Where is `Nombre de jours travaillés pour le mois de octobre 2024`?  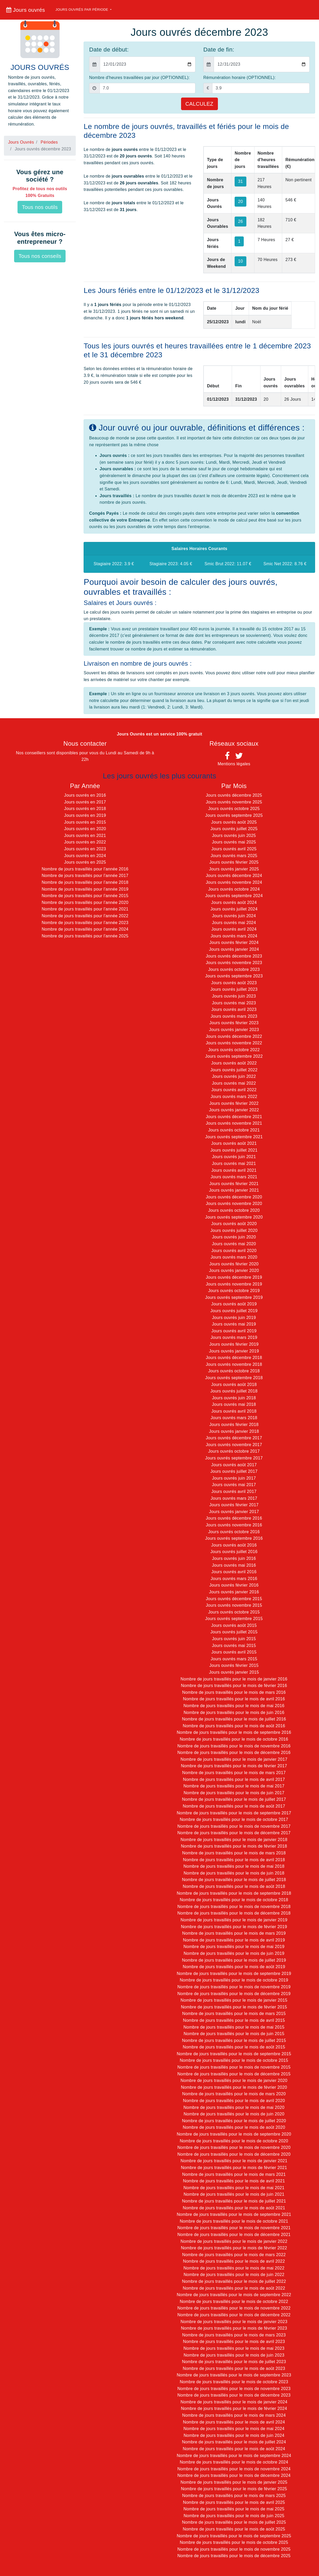 Nombre de jours travaillés pour le mois de octobre 2024 is located at coordinates (234, 2462).